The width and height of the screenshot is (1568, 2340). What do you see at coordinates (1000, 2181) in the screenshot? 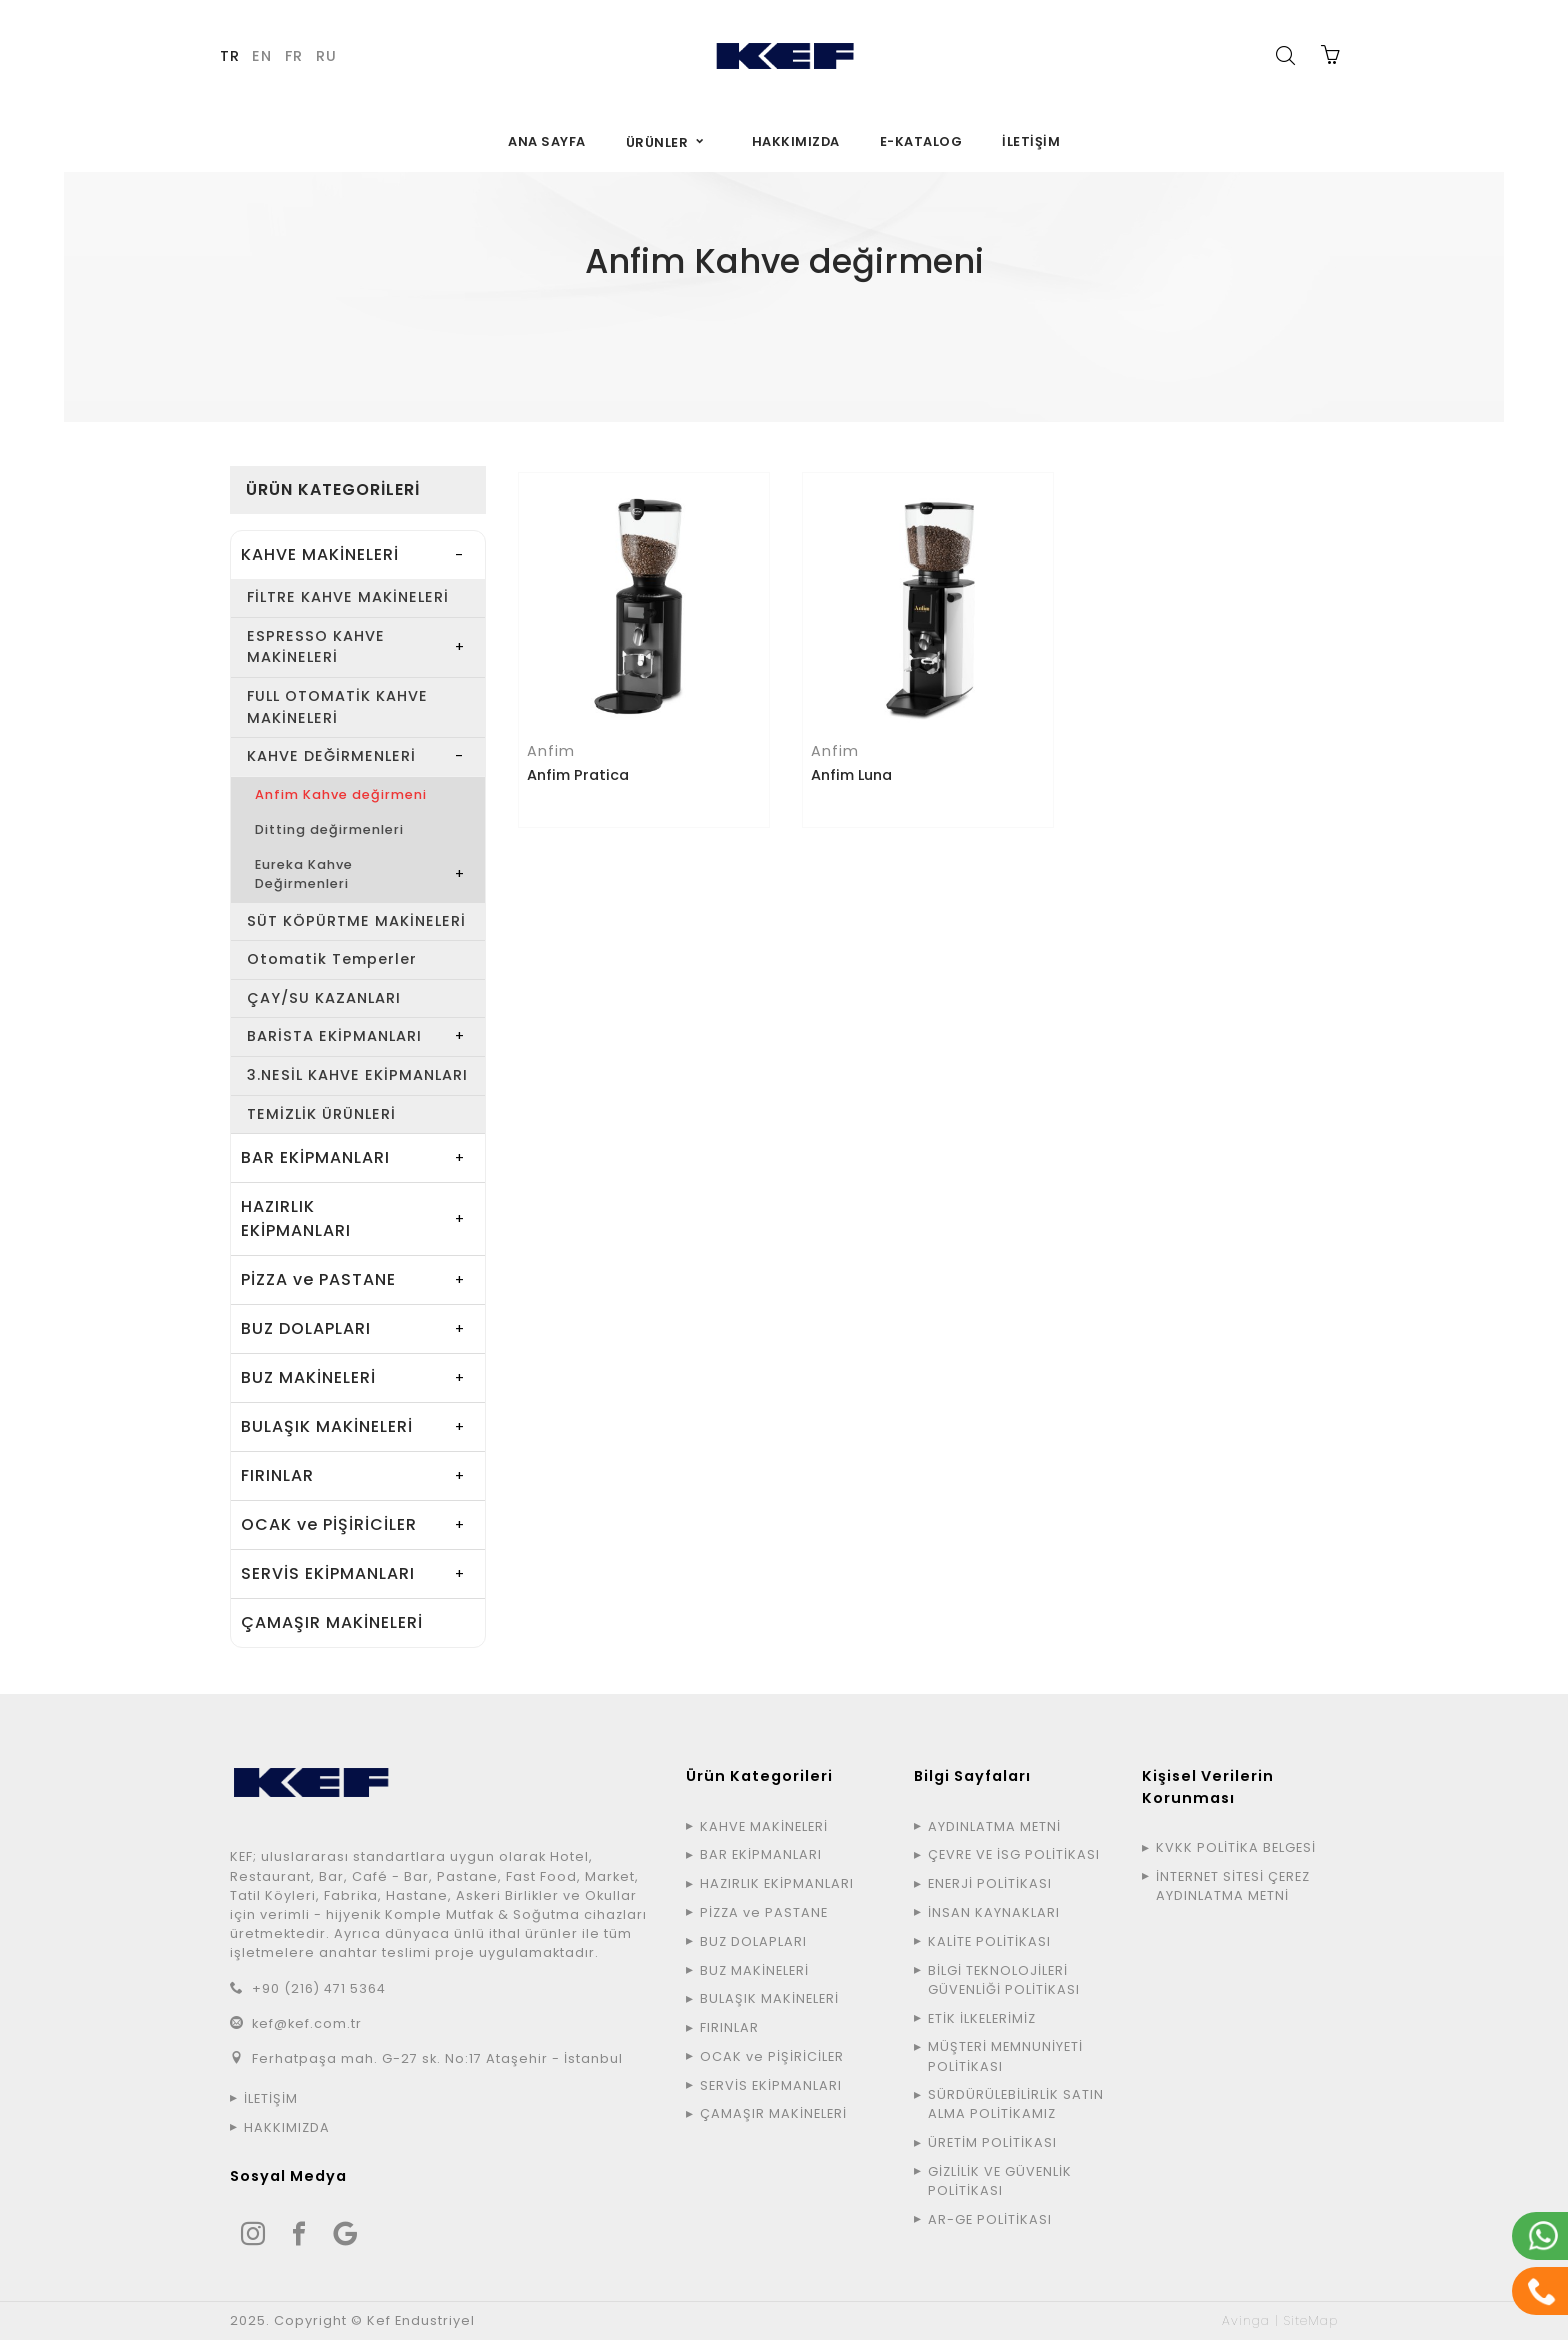
I see `GİZLİLİK VE GÜVENLİK POLİTİKASI` at bounding box center [1000, 2181].